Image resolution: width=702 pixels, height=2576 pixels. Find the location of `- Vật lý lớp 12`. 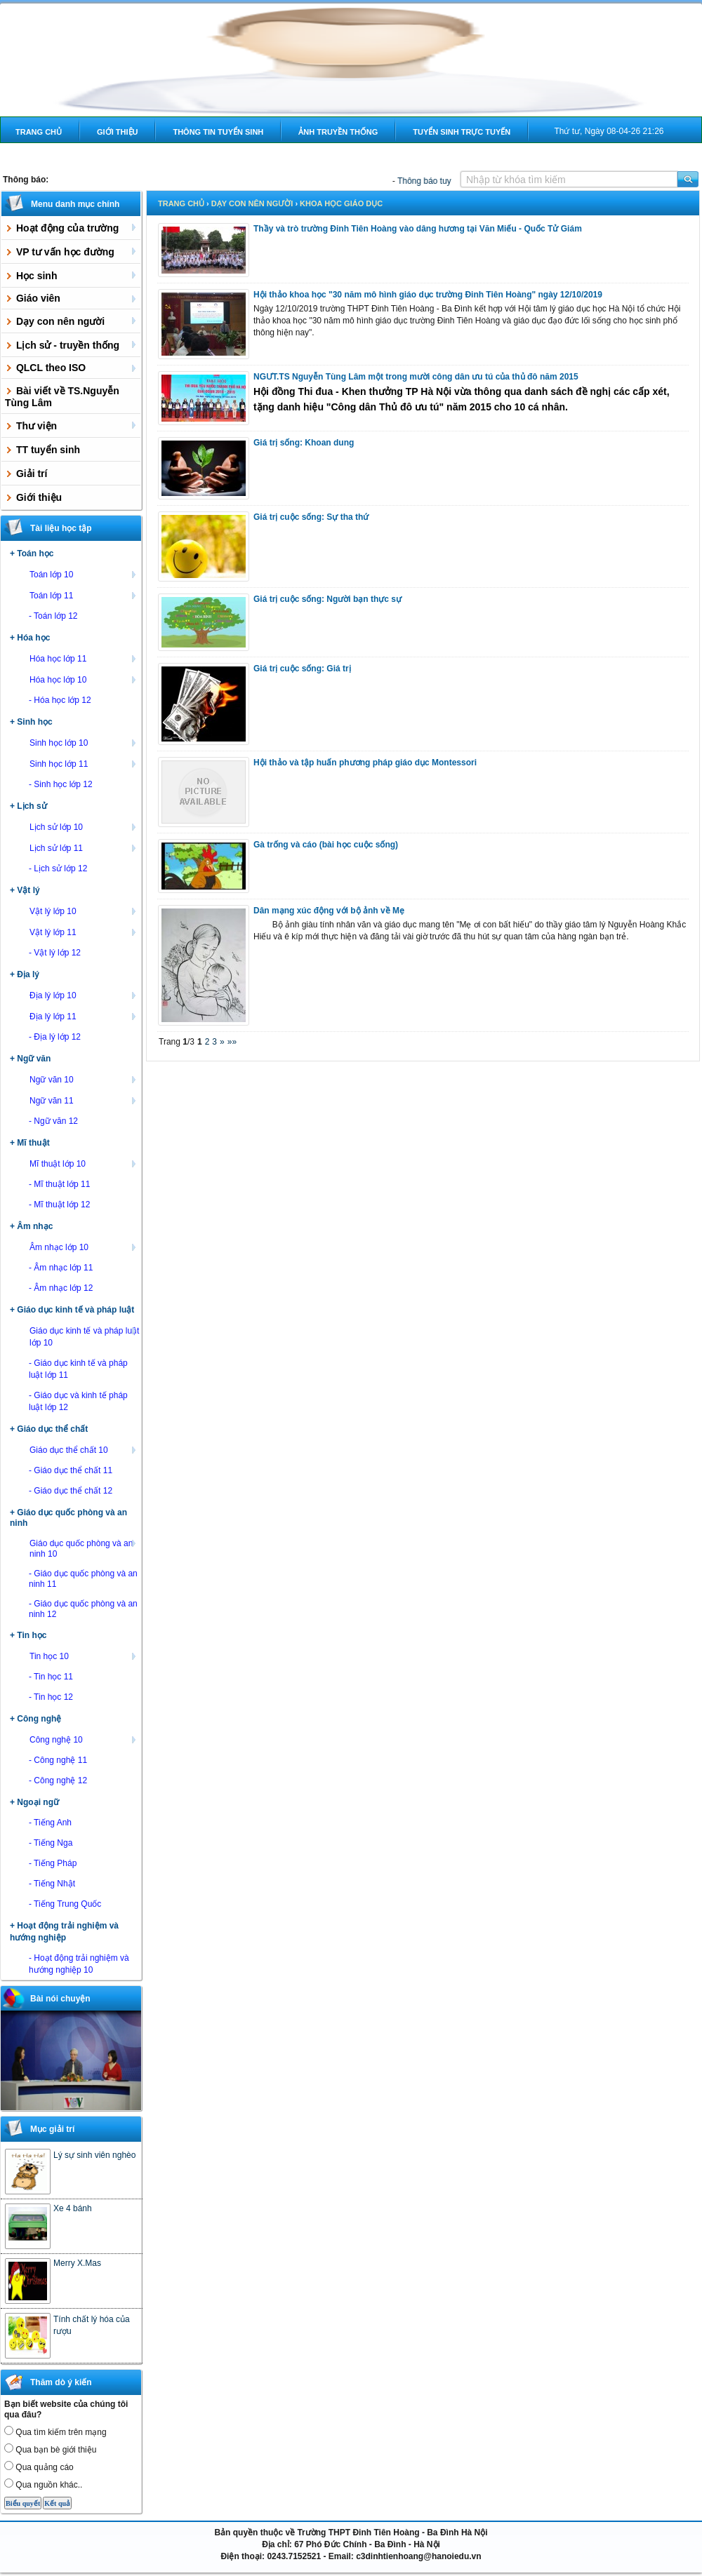

- Vật lý lớp 12 is located at coordinates (55, 953).